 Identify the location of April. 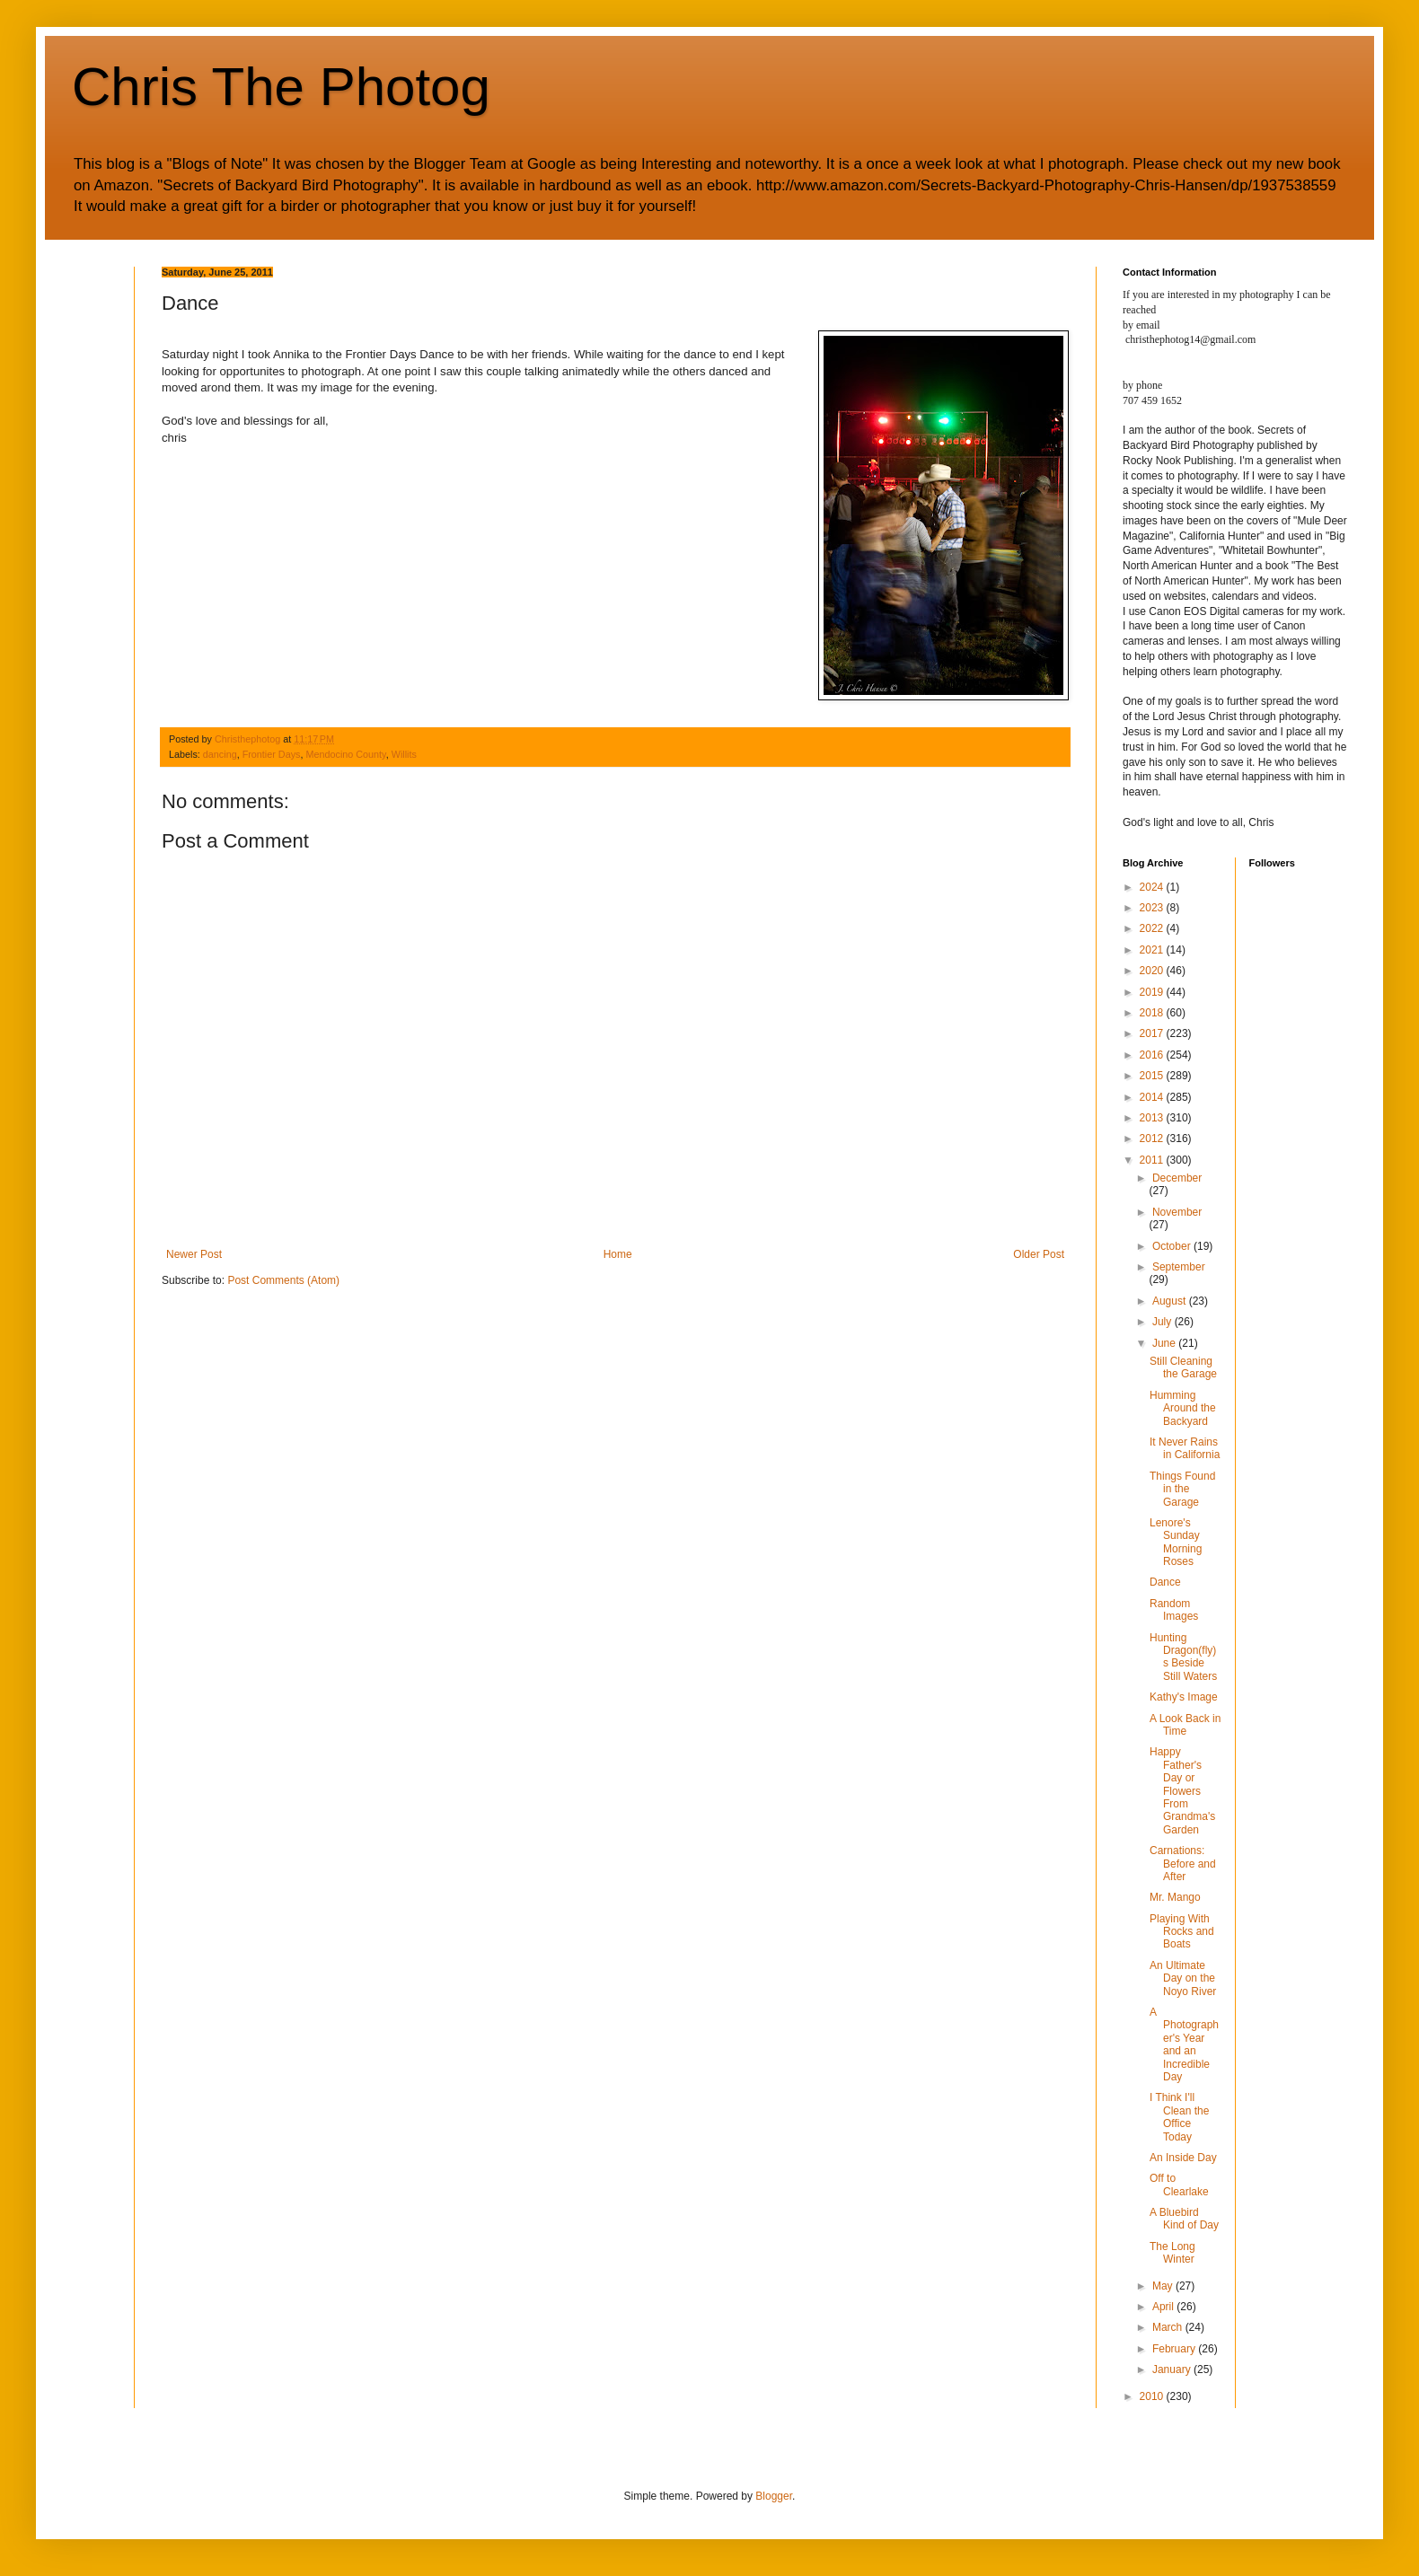
(1164, 2306).